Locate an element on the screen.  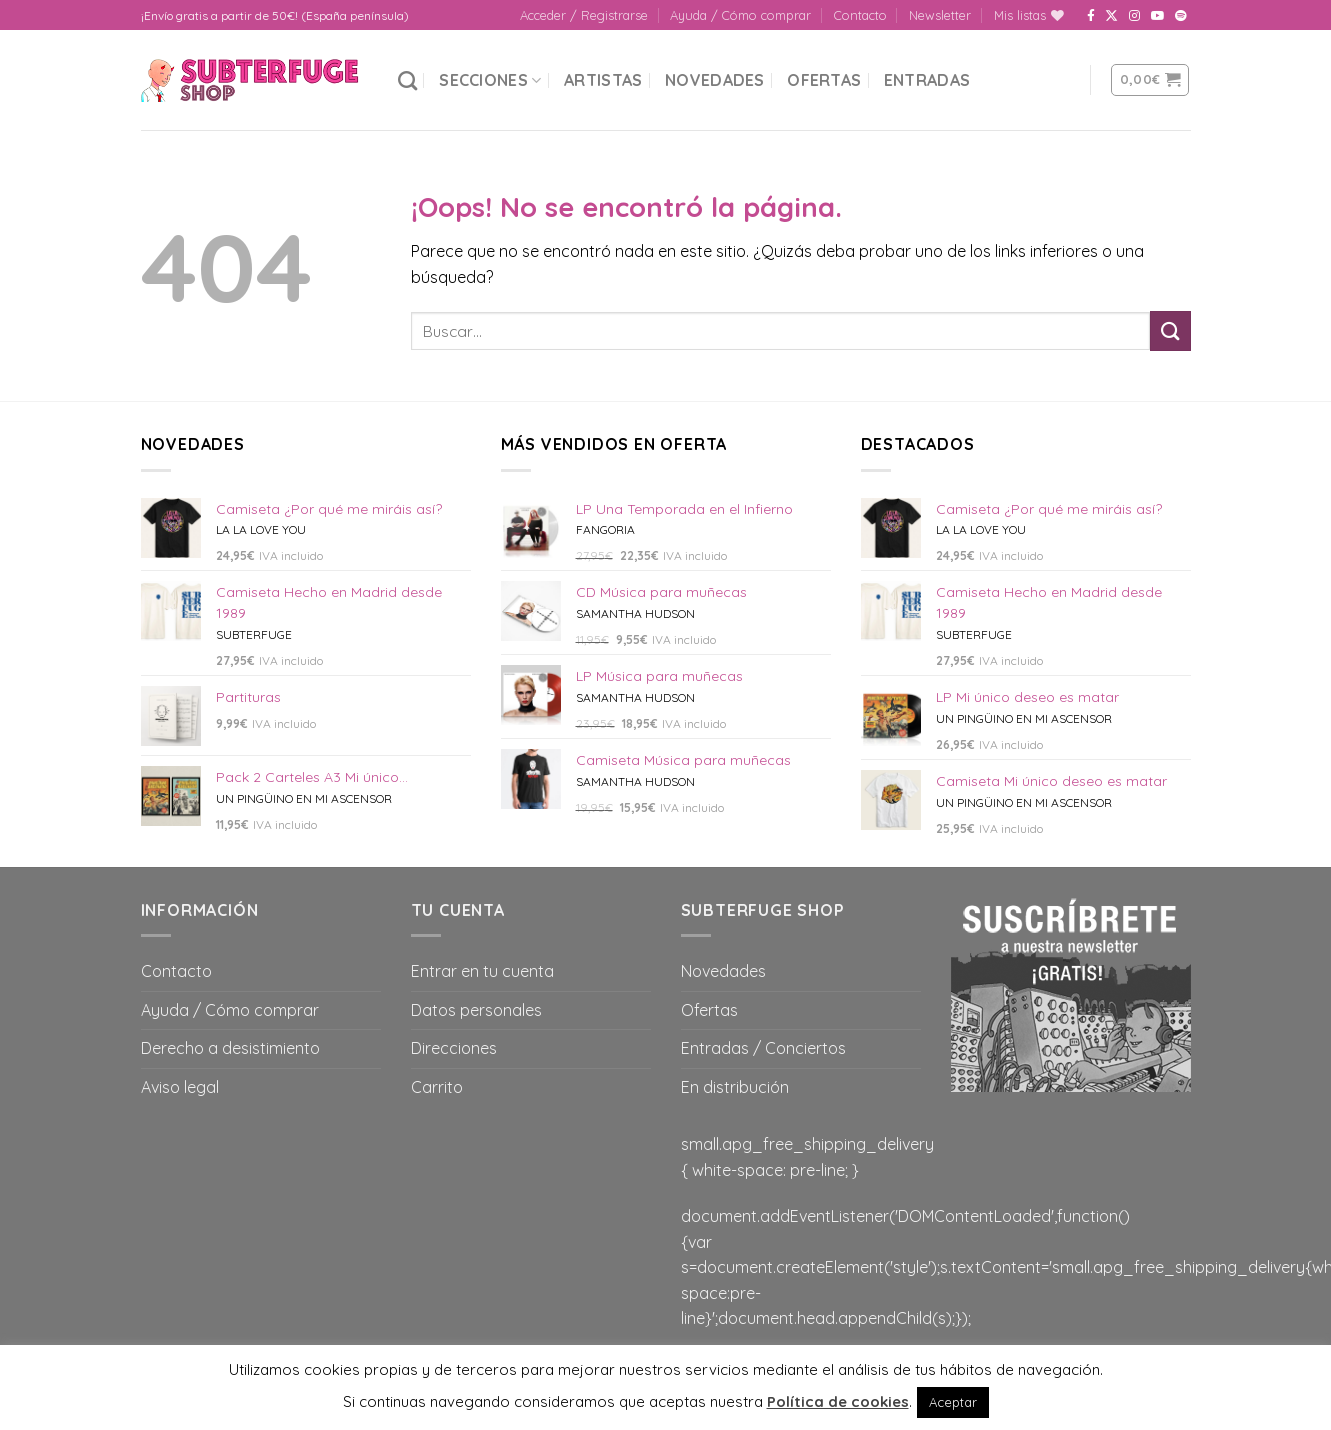
Datos personales is located at coordinates (476, 1010).